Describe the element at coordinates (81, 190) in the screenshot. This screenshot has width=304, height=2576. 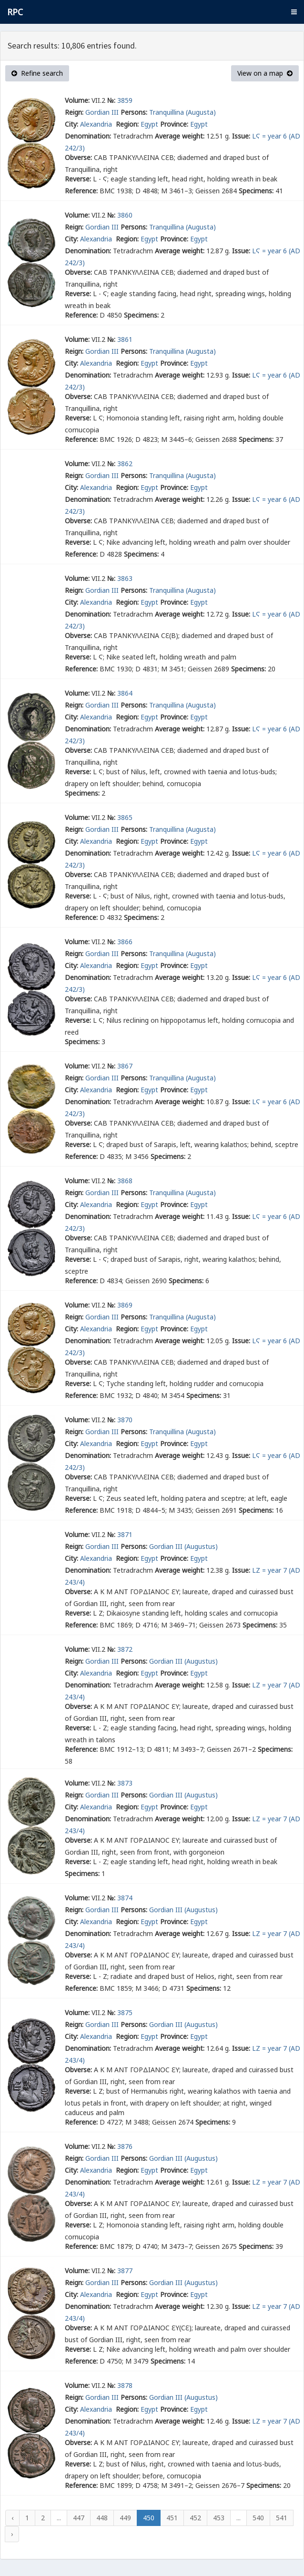
I see `Reference:` at that location.